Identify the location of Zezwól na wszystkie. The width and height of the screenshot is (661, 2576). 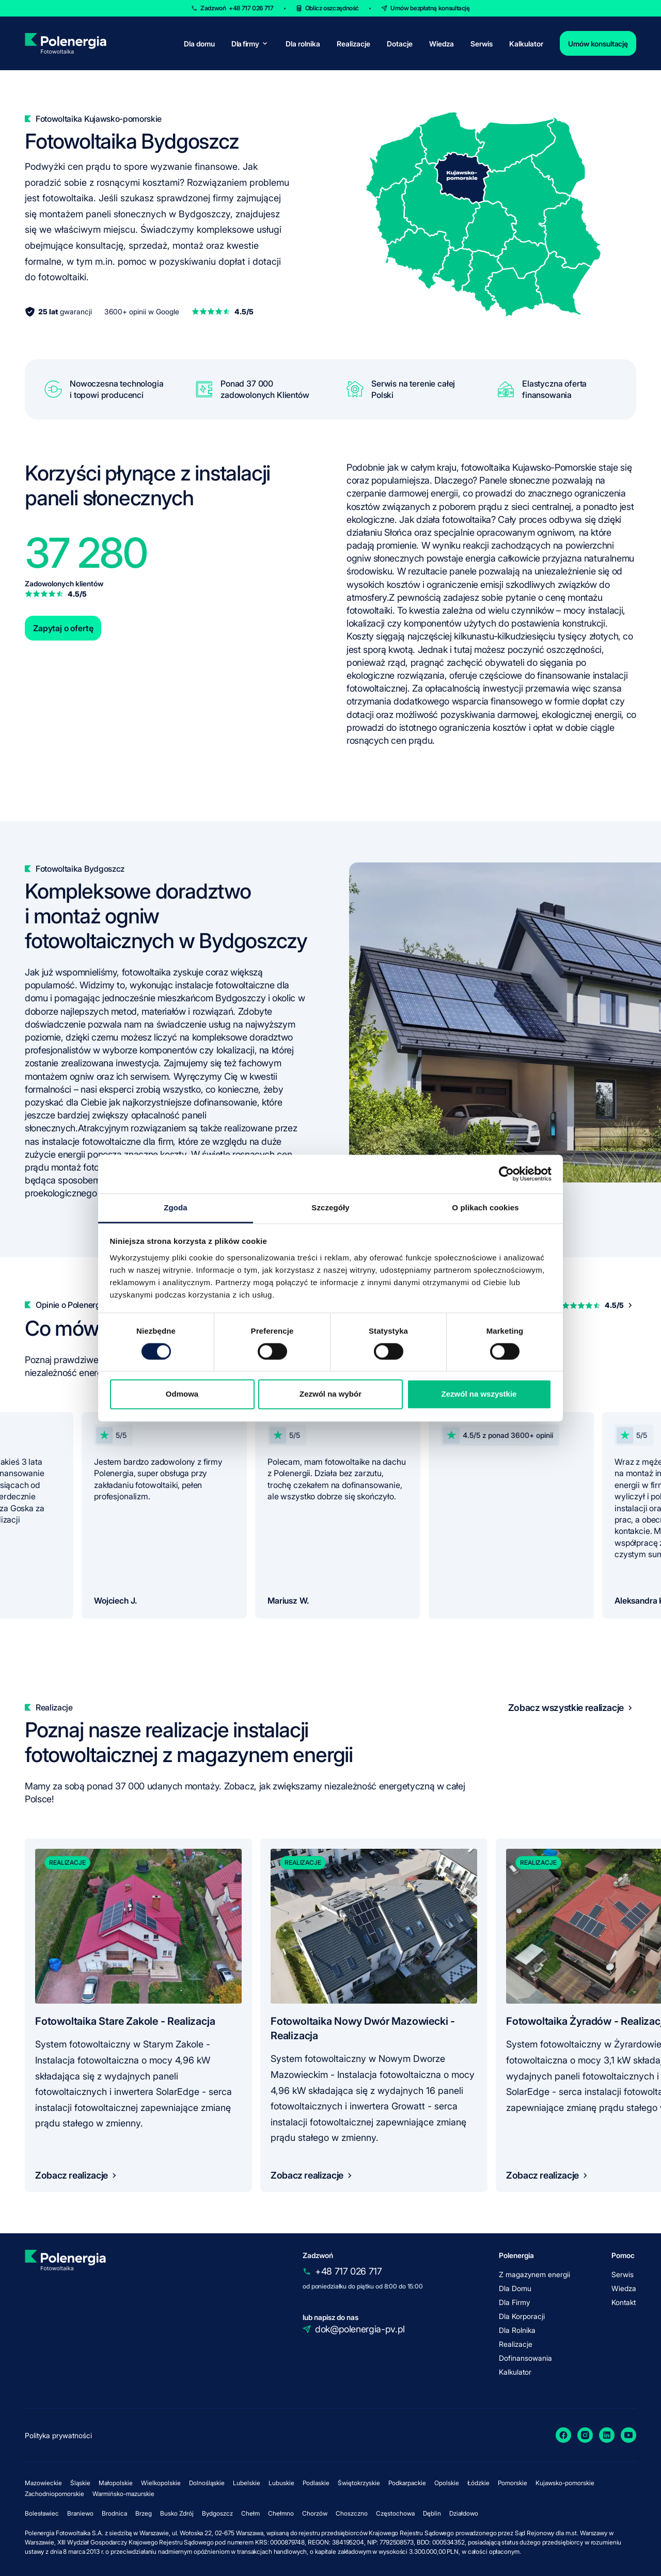
(479, 1394).